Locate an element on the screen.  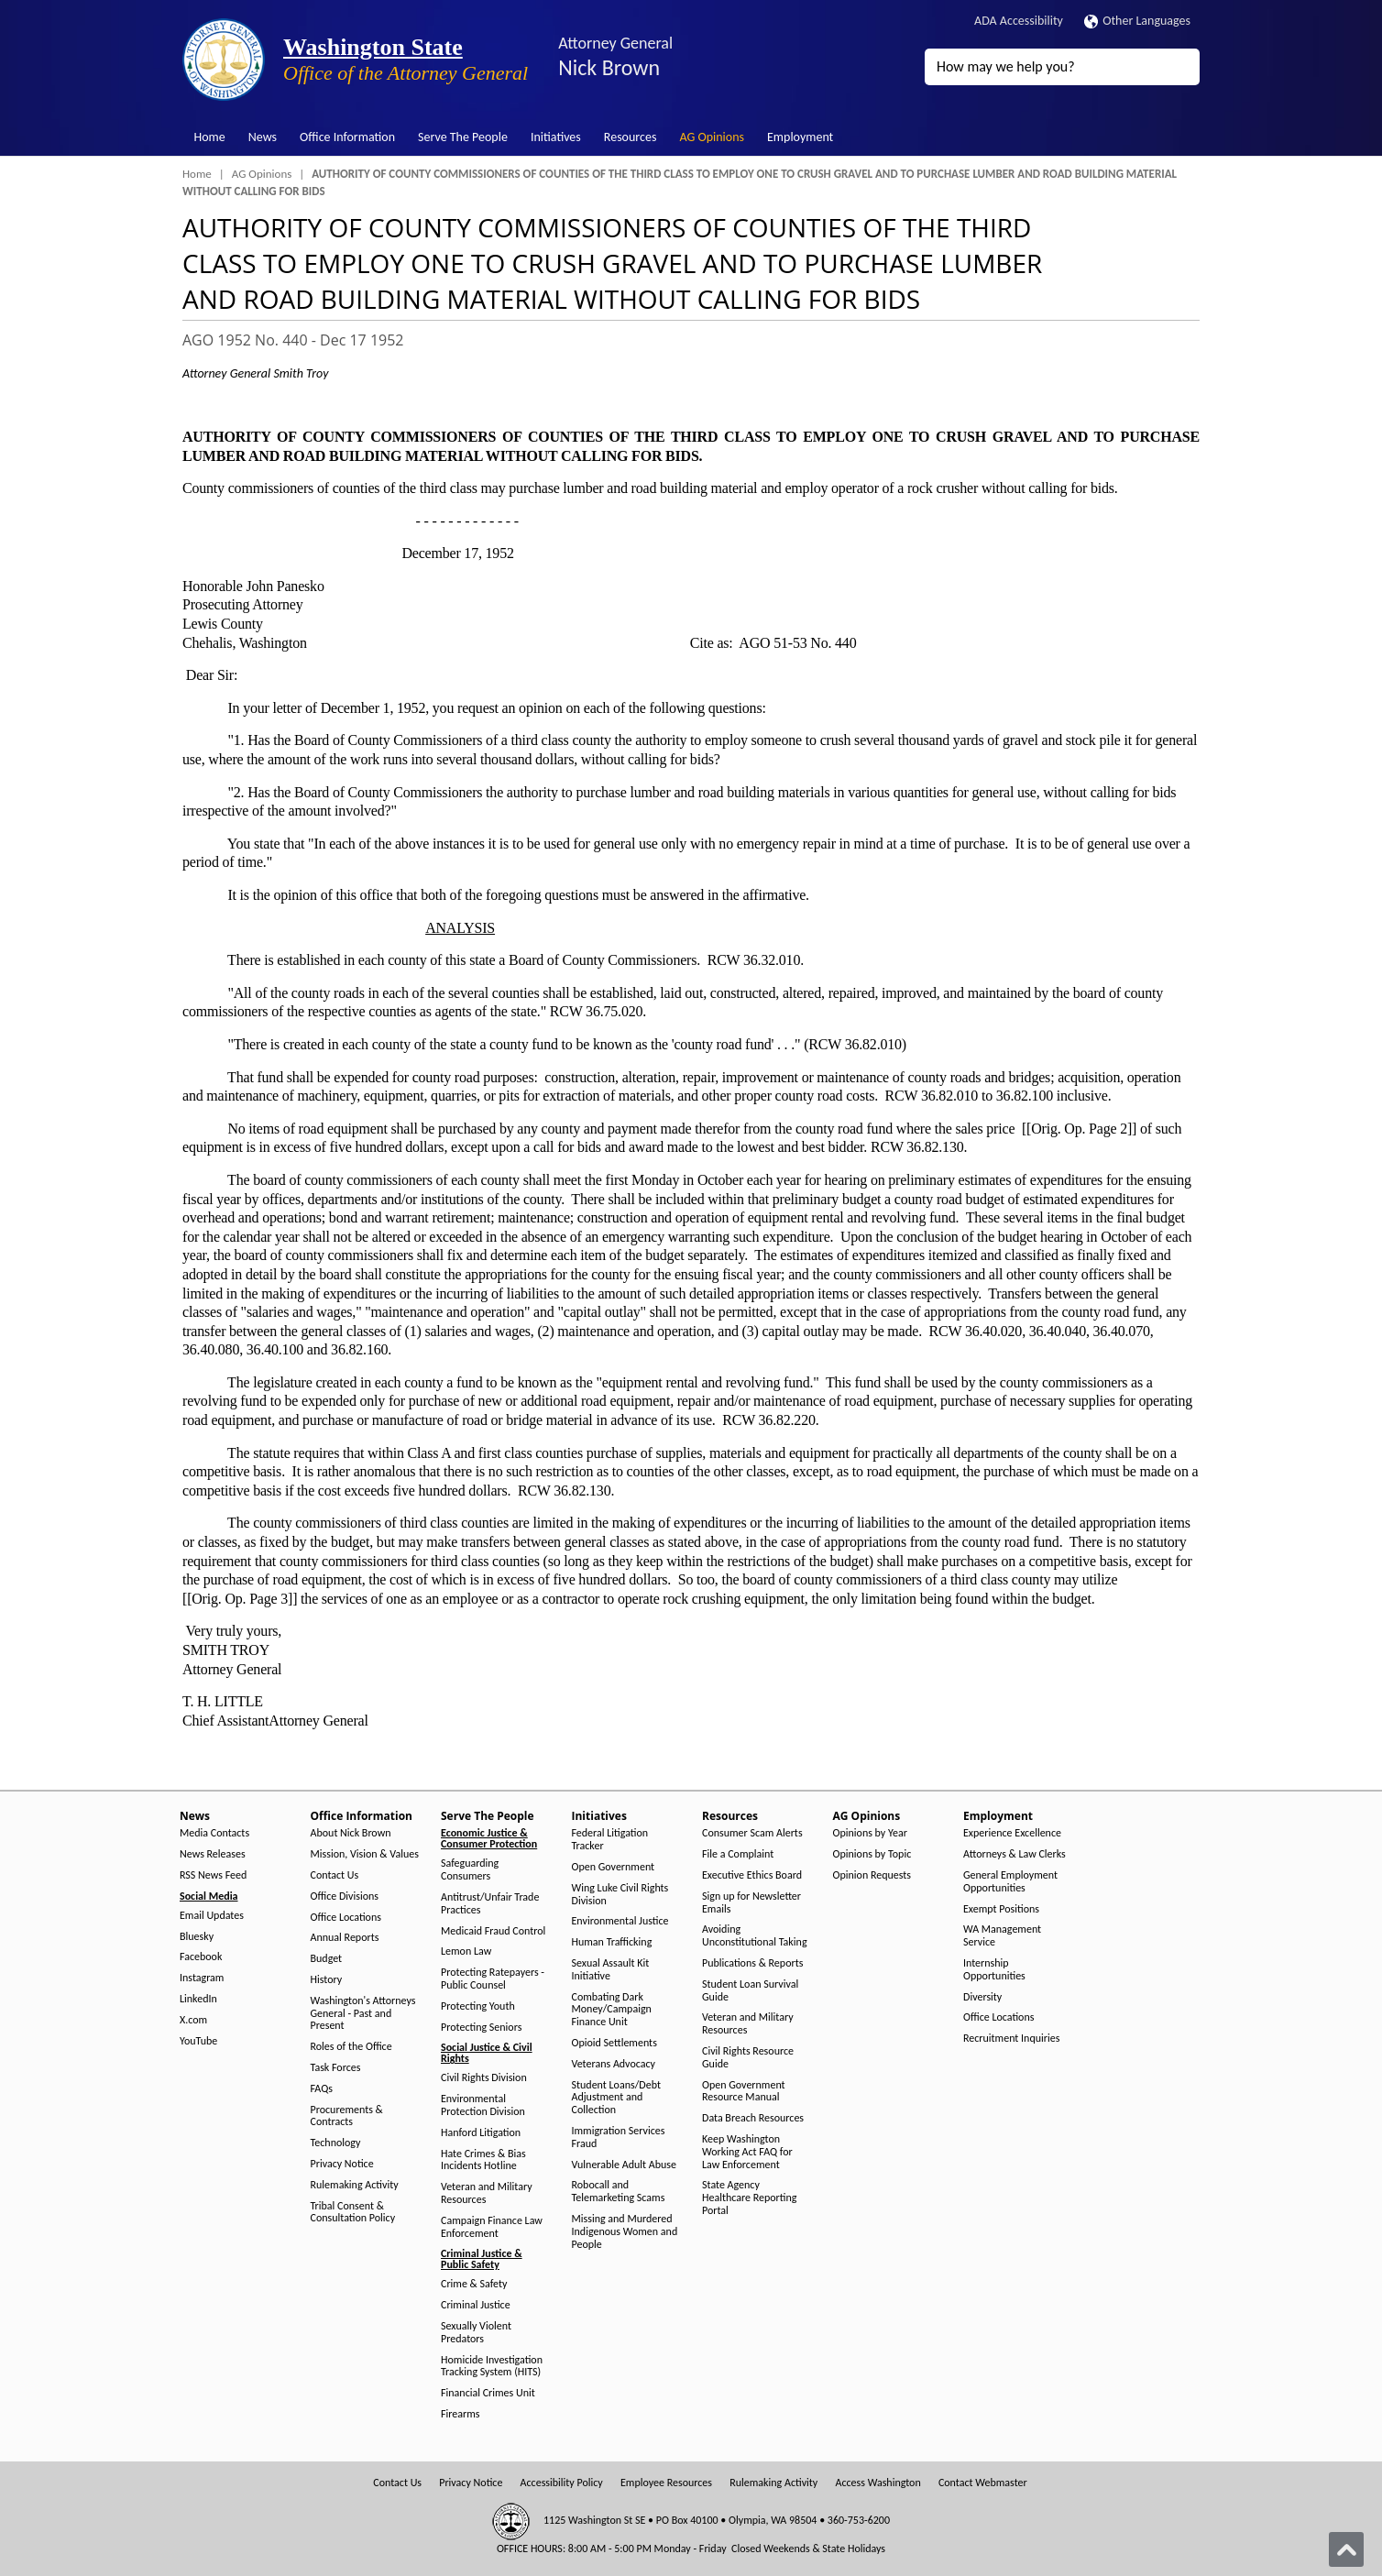
Publications & Reports is located at coordinates (752, 1963).